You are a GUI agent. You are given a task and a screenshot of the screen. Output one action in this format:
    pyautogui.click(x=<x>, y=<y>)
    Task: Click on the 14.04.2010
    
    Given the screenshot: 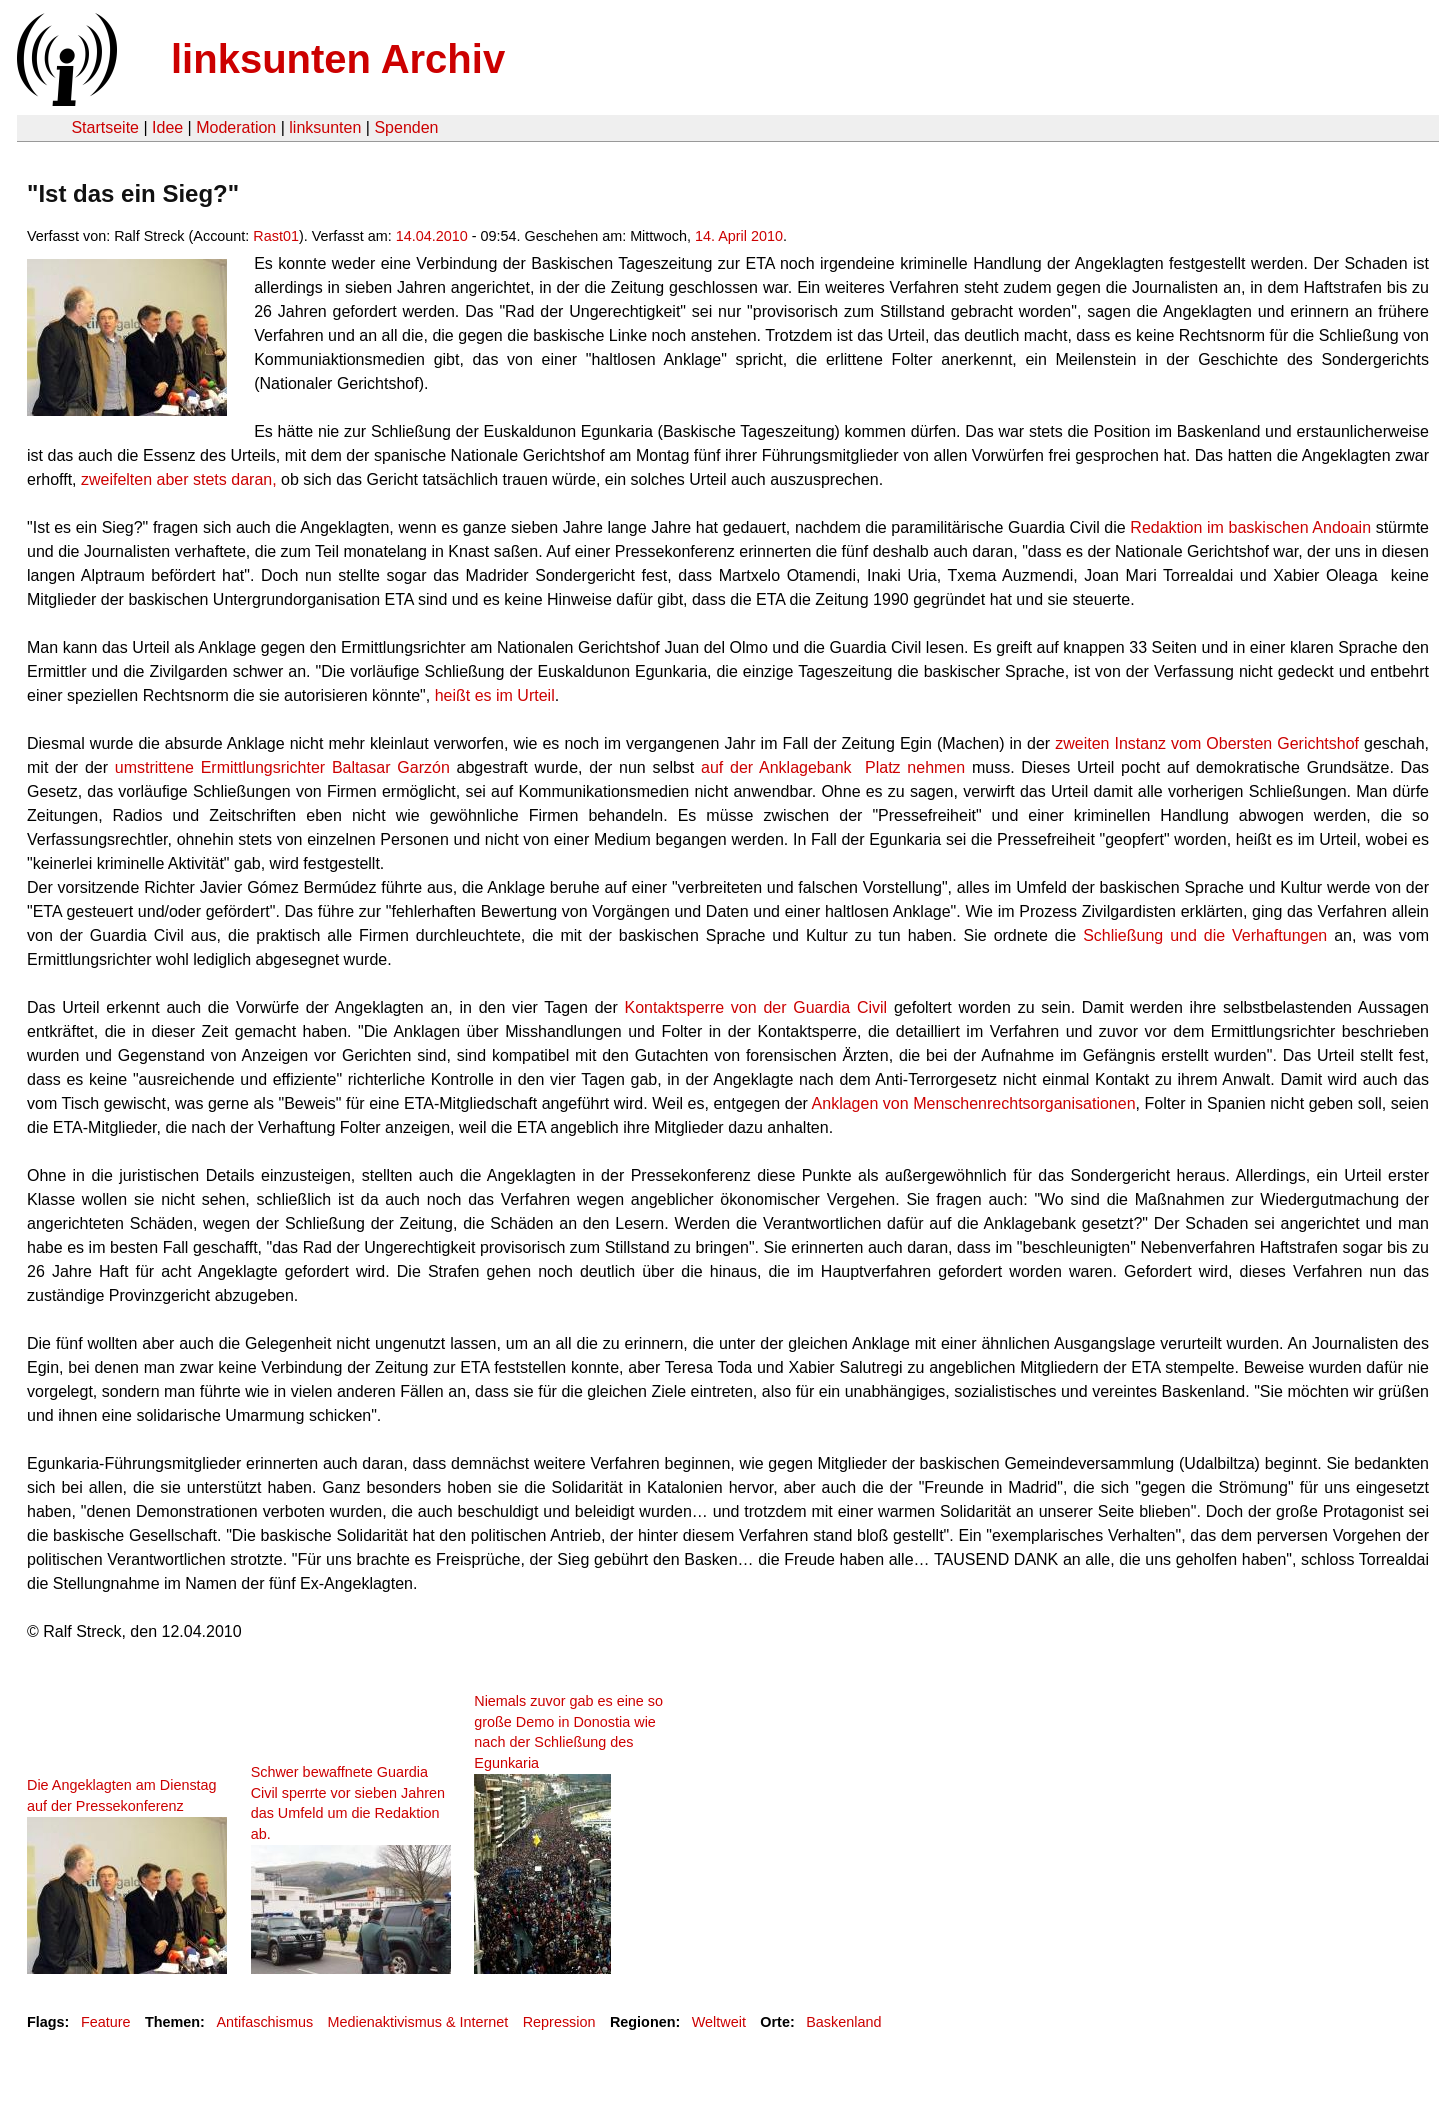 What is the action you would take?
    pyautogui.click(x=432, y=236)
    